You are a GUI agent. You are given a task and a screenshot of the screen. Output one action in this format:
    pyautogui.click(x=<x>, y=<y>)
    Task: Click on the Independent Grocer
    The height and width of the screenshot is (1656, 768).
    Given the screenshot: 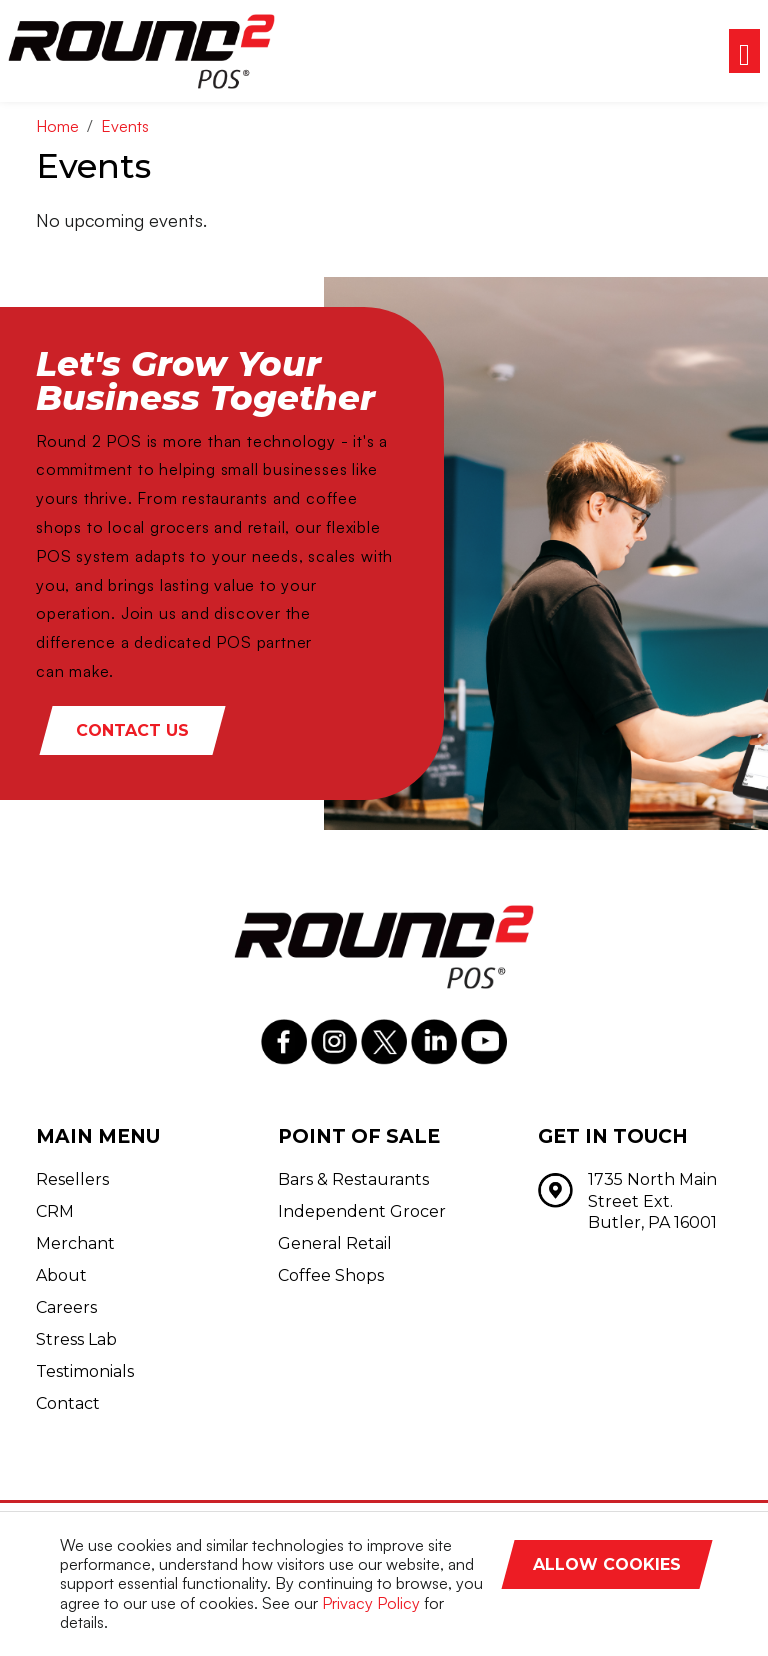 What is the action you would take?
    pyautogui.click(x=362, y=1211)
    